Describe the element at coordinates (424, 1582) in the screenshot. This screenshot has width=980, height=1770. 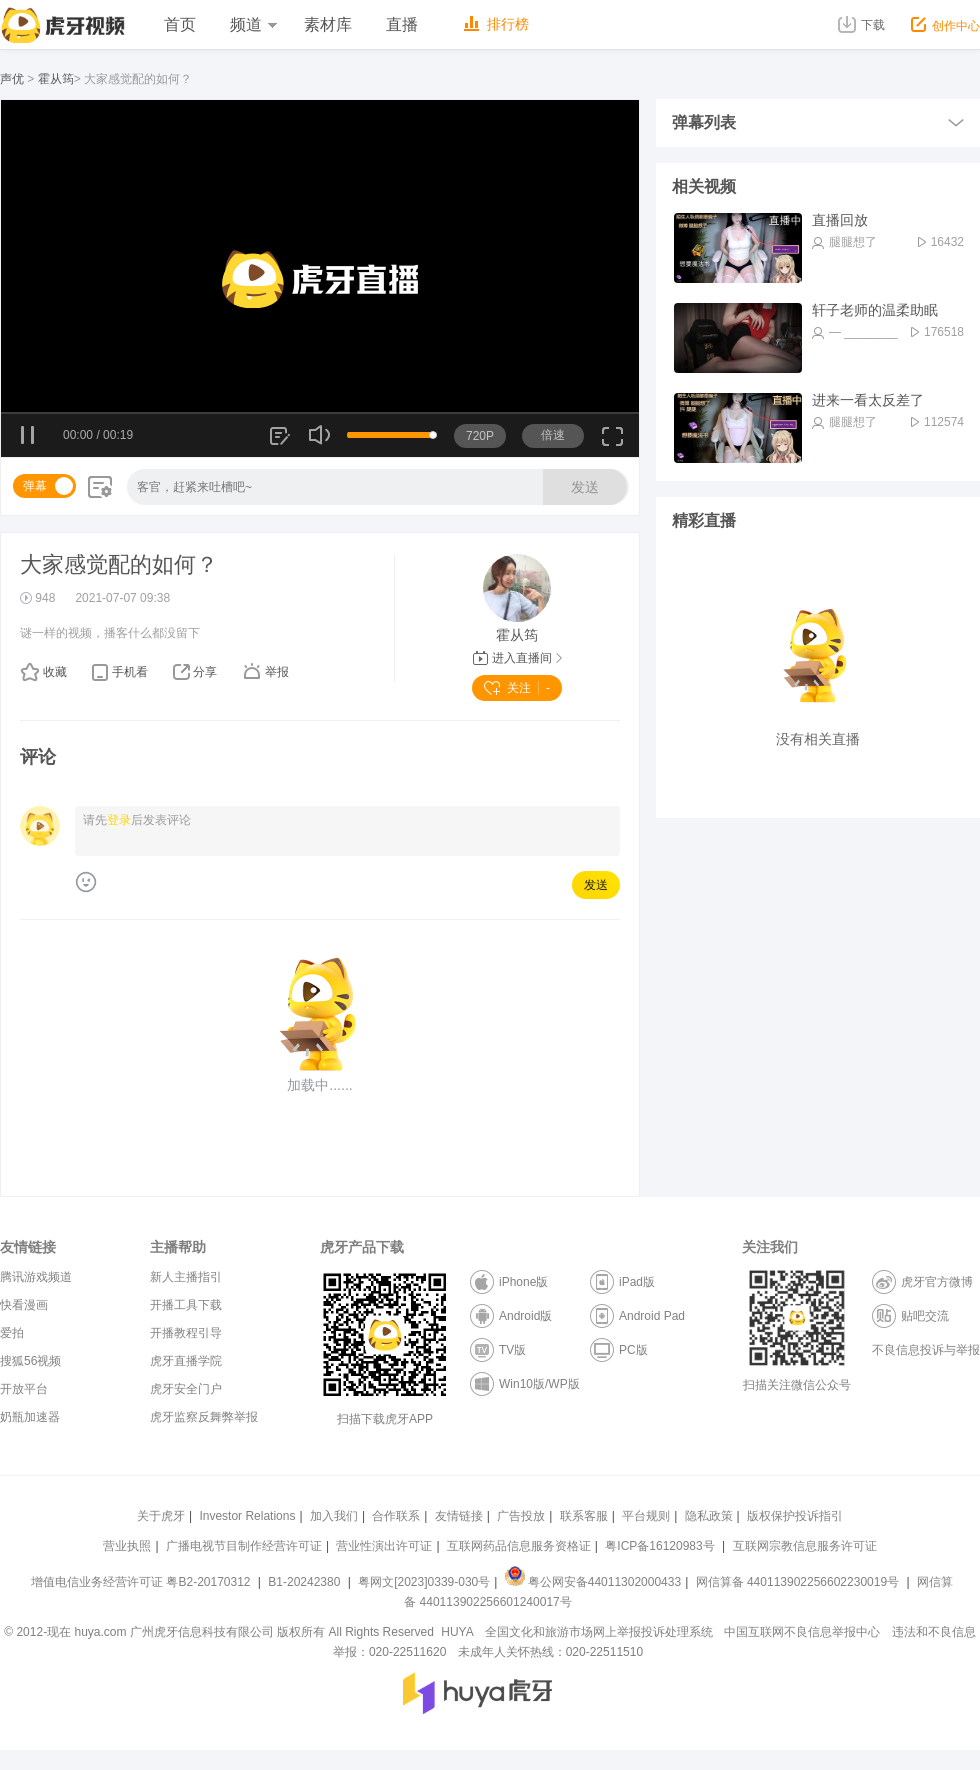
I see `粤网文[2023]0339-030号` at that location.